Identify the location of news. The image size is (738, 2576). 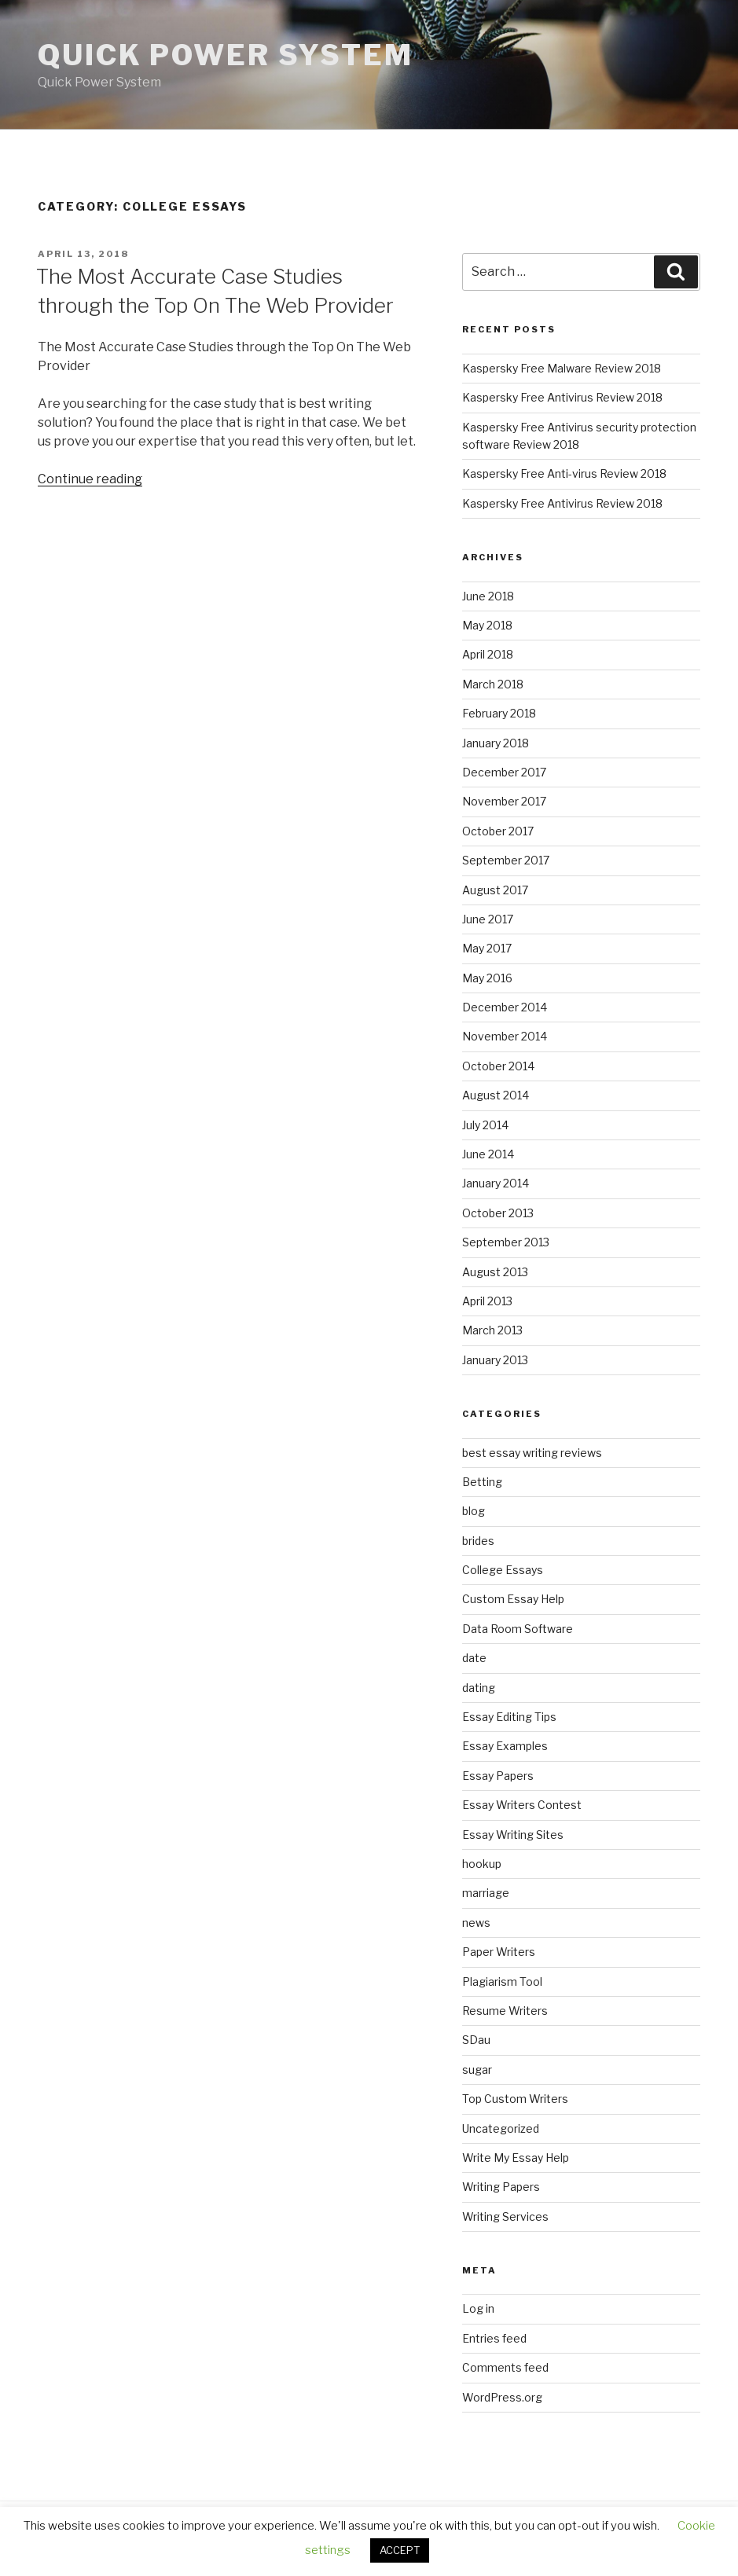
(476, 1922).